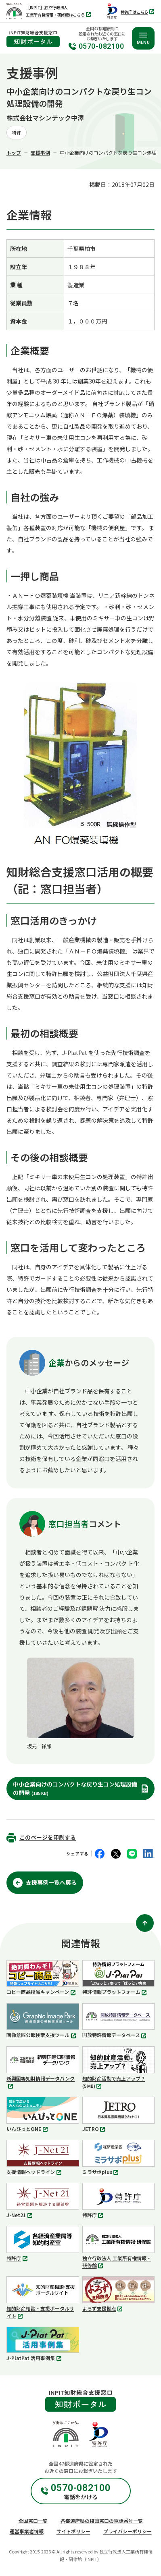  I want to click on 支援事例, so click(40, 152).